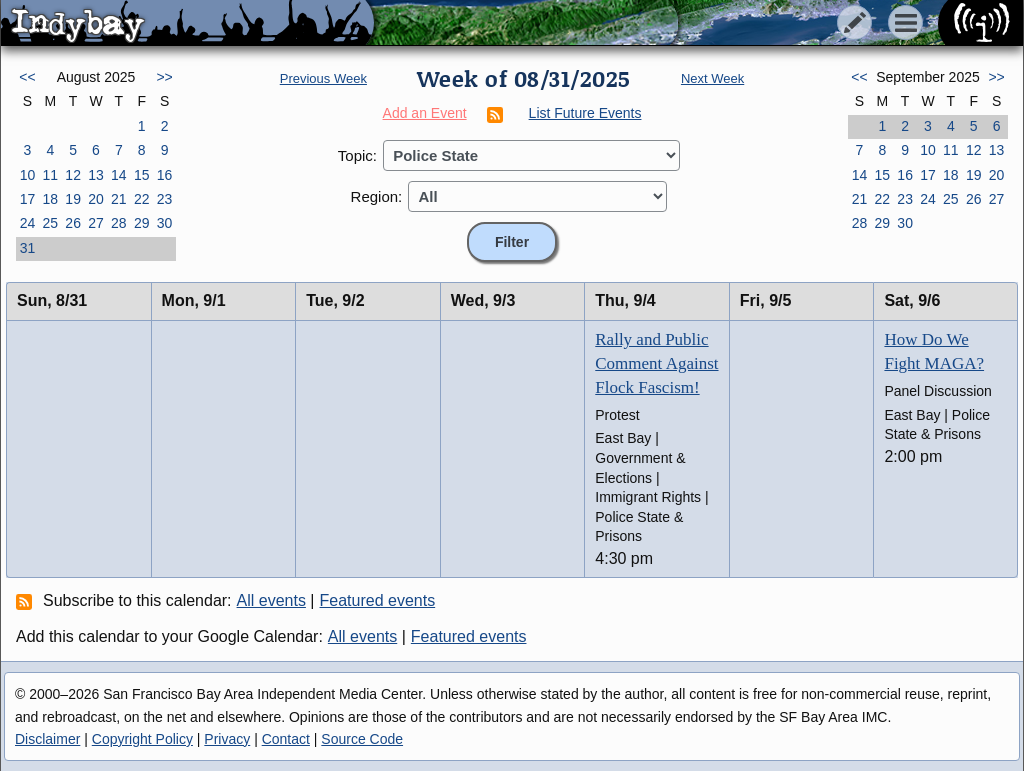 The image size is (1024, 771). What do you see at coordinates (142, 223) in the screenshot?
I see `29` at bounding box center [142, 223].